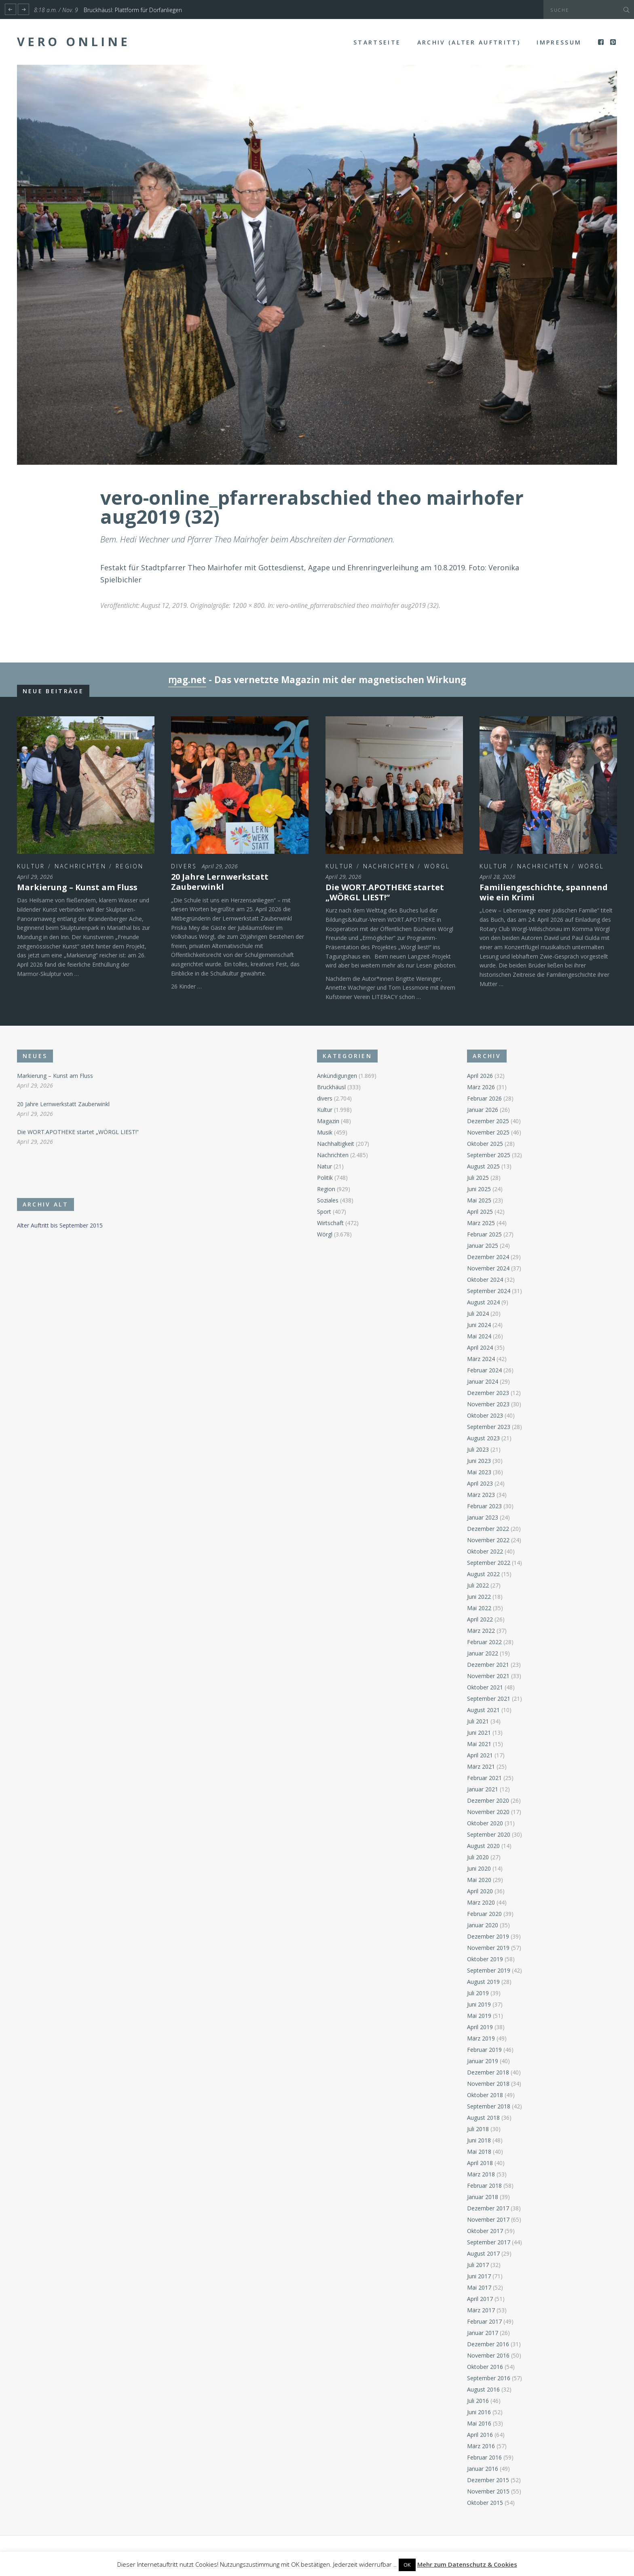 This screenshot has width=634, height=2576. I want to click on Markierung – Kunst am Fluss, so click(77, 887).